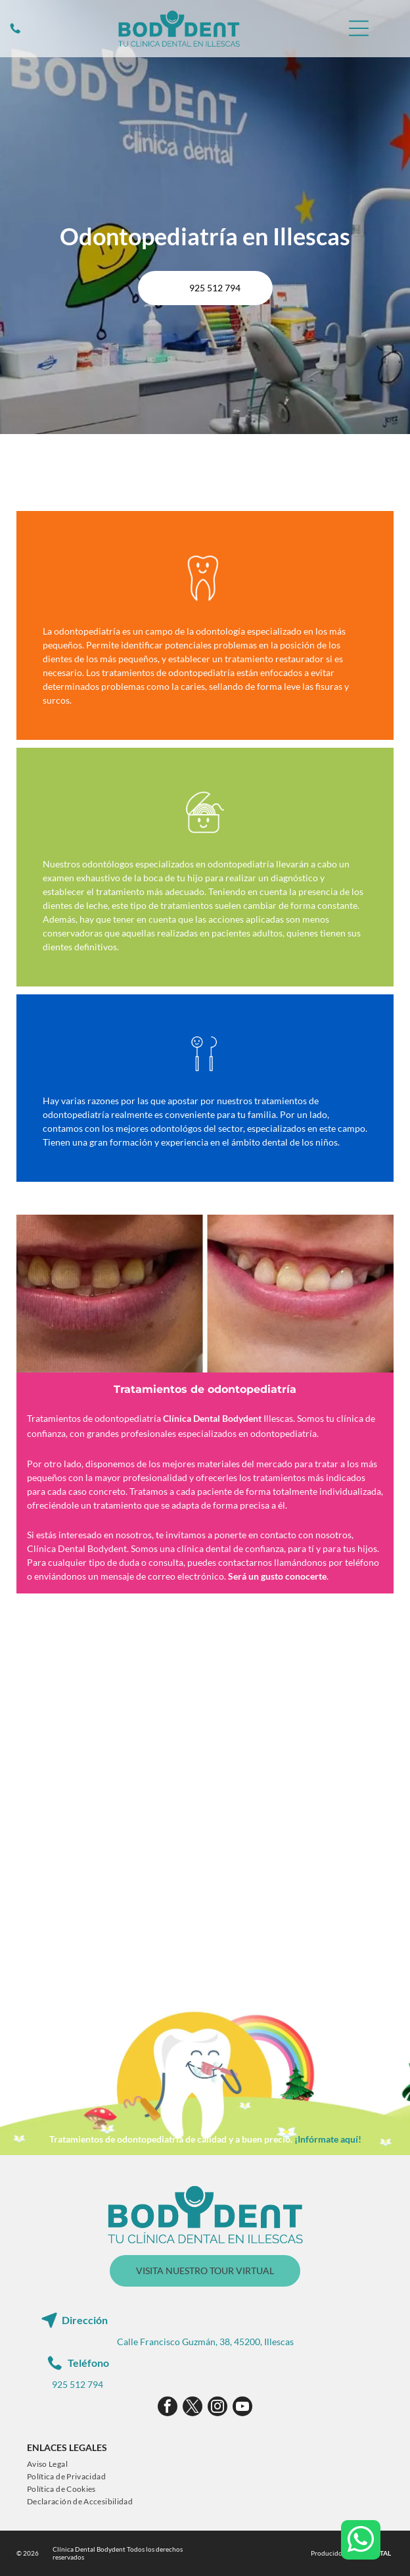 The image size is (410, 2576). Describe the element at coordinates (116, 1709) in the screenshot. I see `[Un niño pequeño está sentado en una silla dental mientras un dentista le examina los dientes.]` at that location.